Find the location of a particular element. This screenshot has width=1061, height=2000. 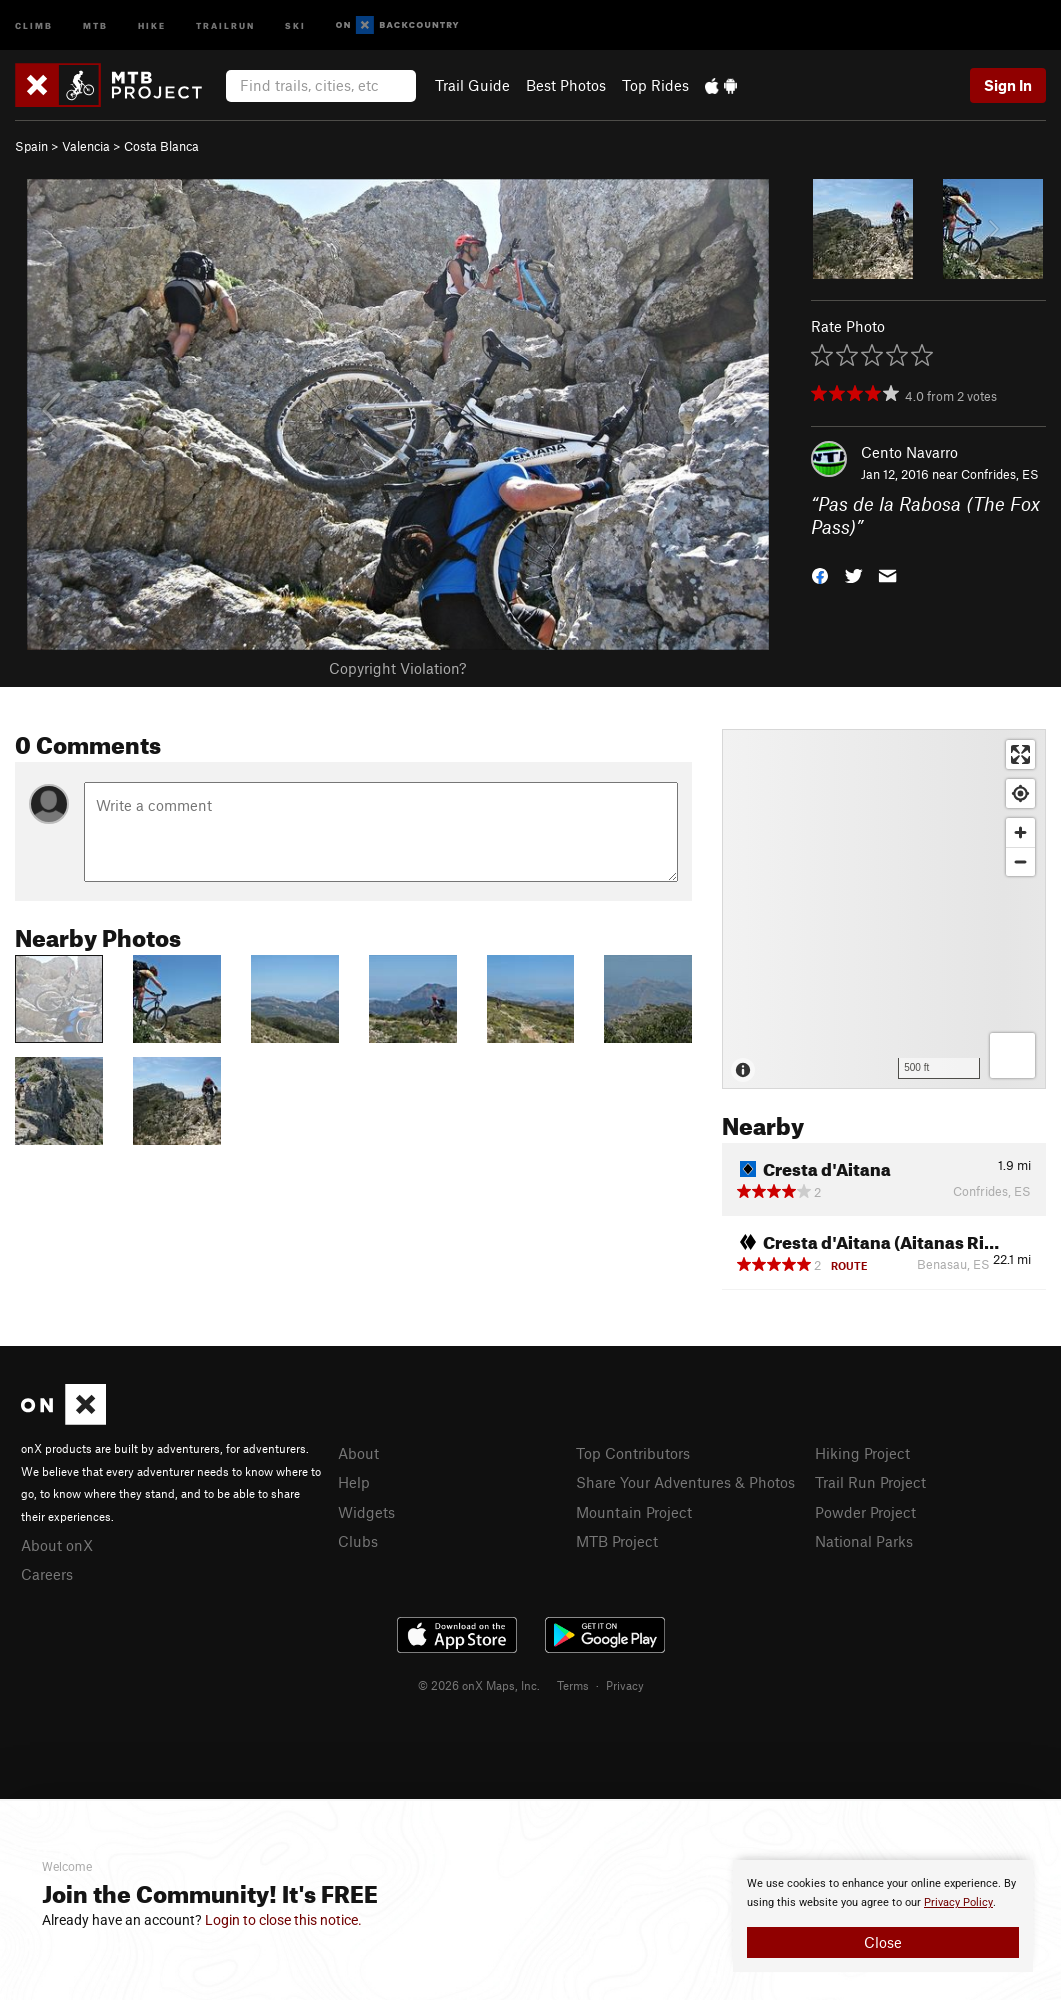

Privacy Policy is located at coordinates (958, 1902).